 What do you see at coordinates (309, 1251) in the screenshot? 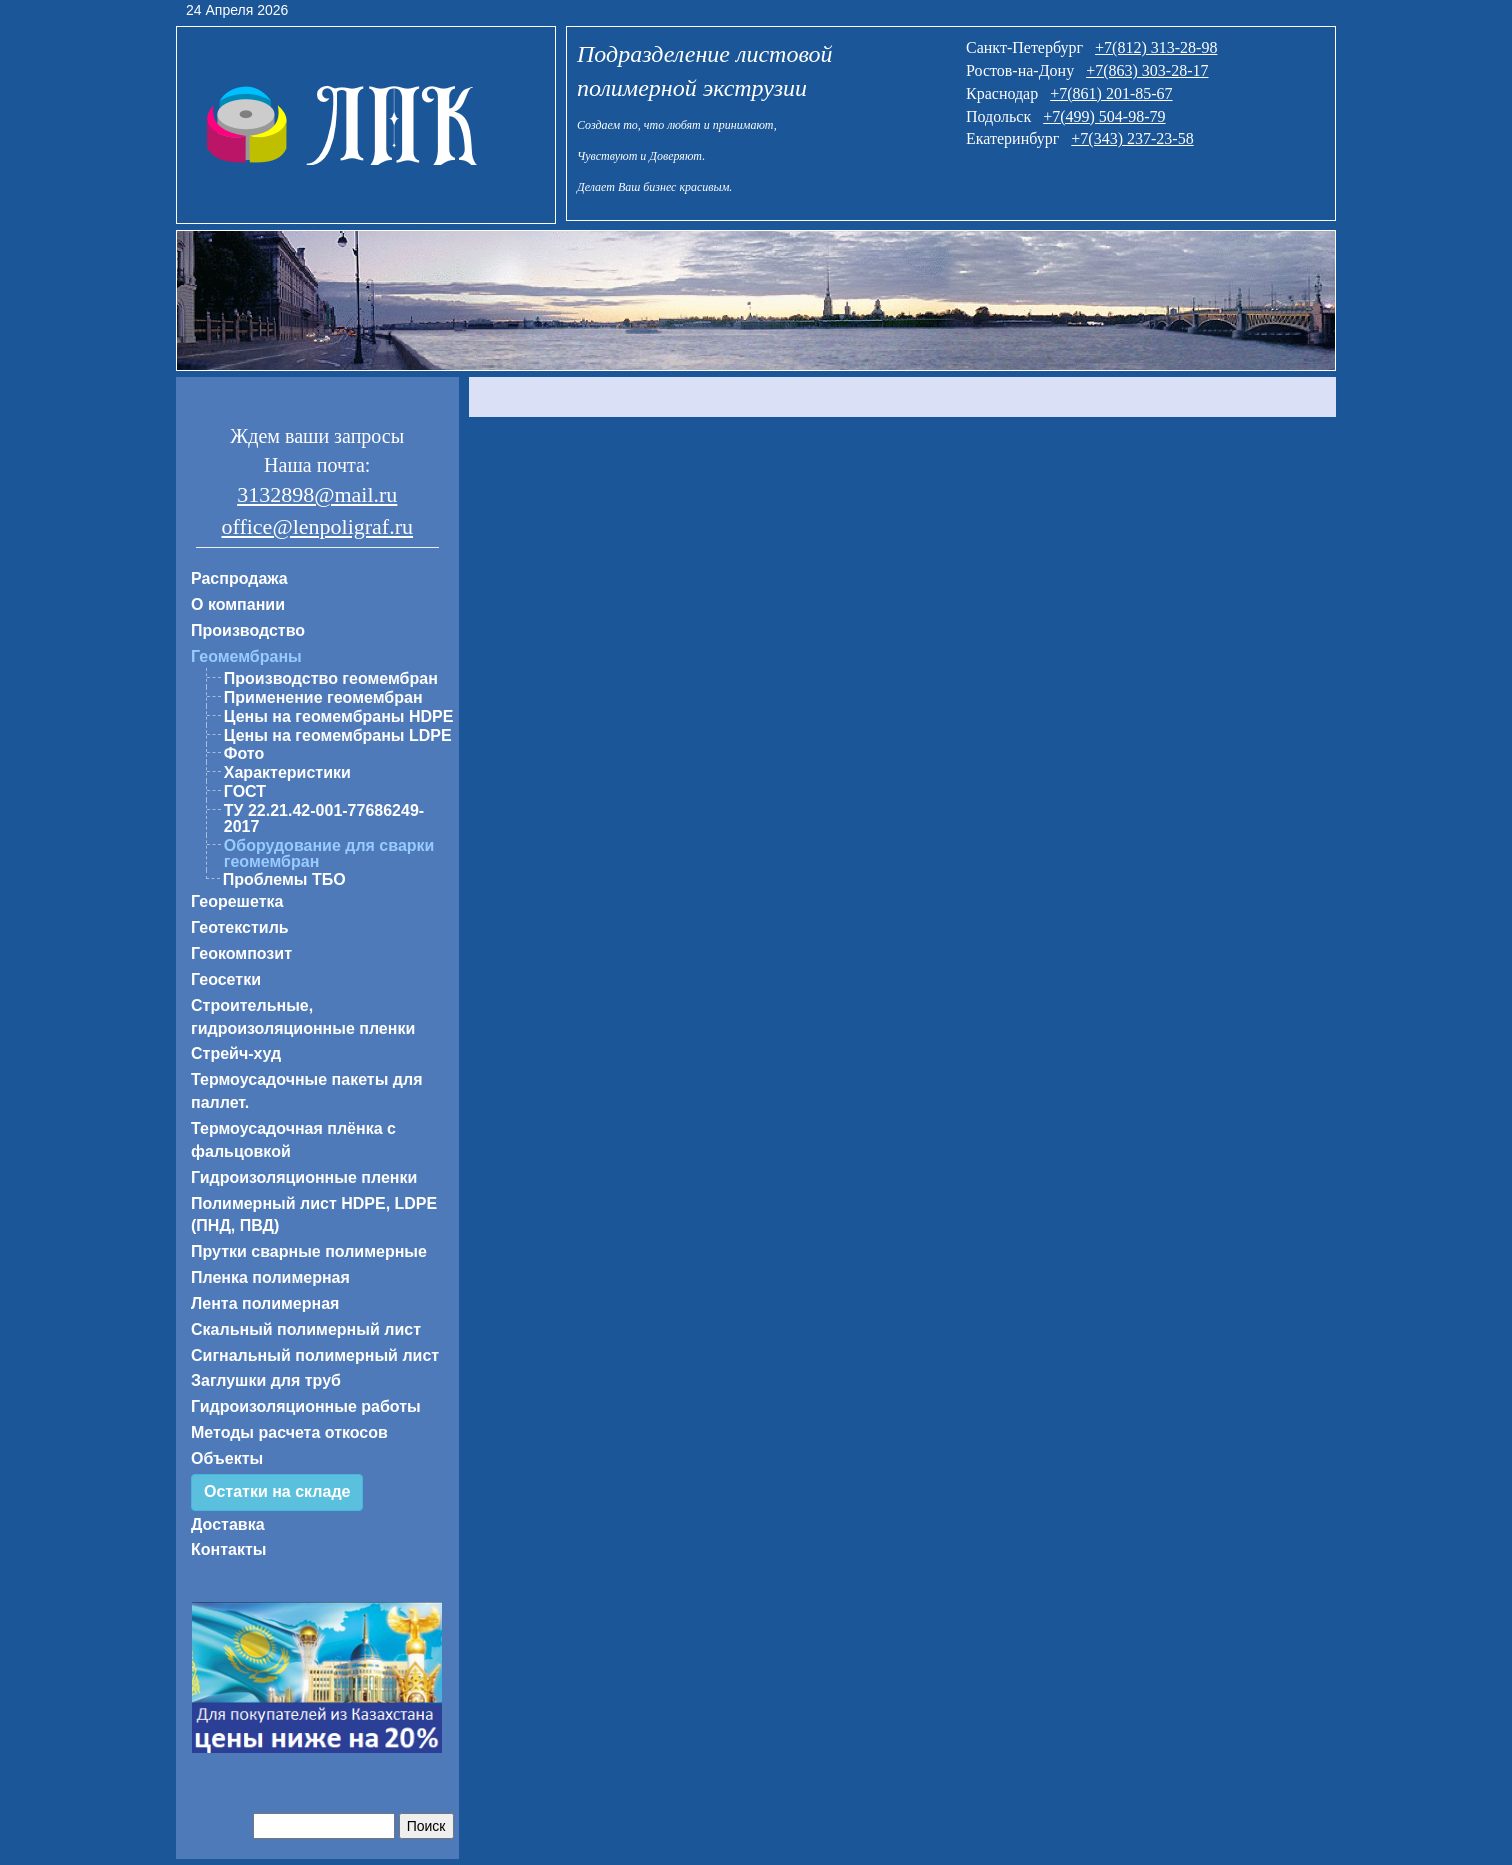
I see `Прутки сварные полимерные` at bounding box center [309, 1251].